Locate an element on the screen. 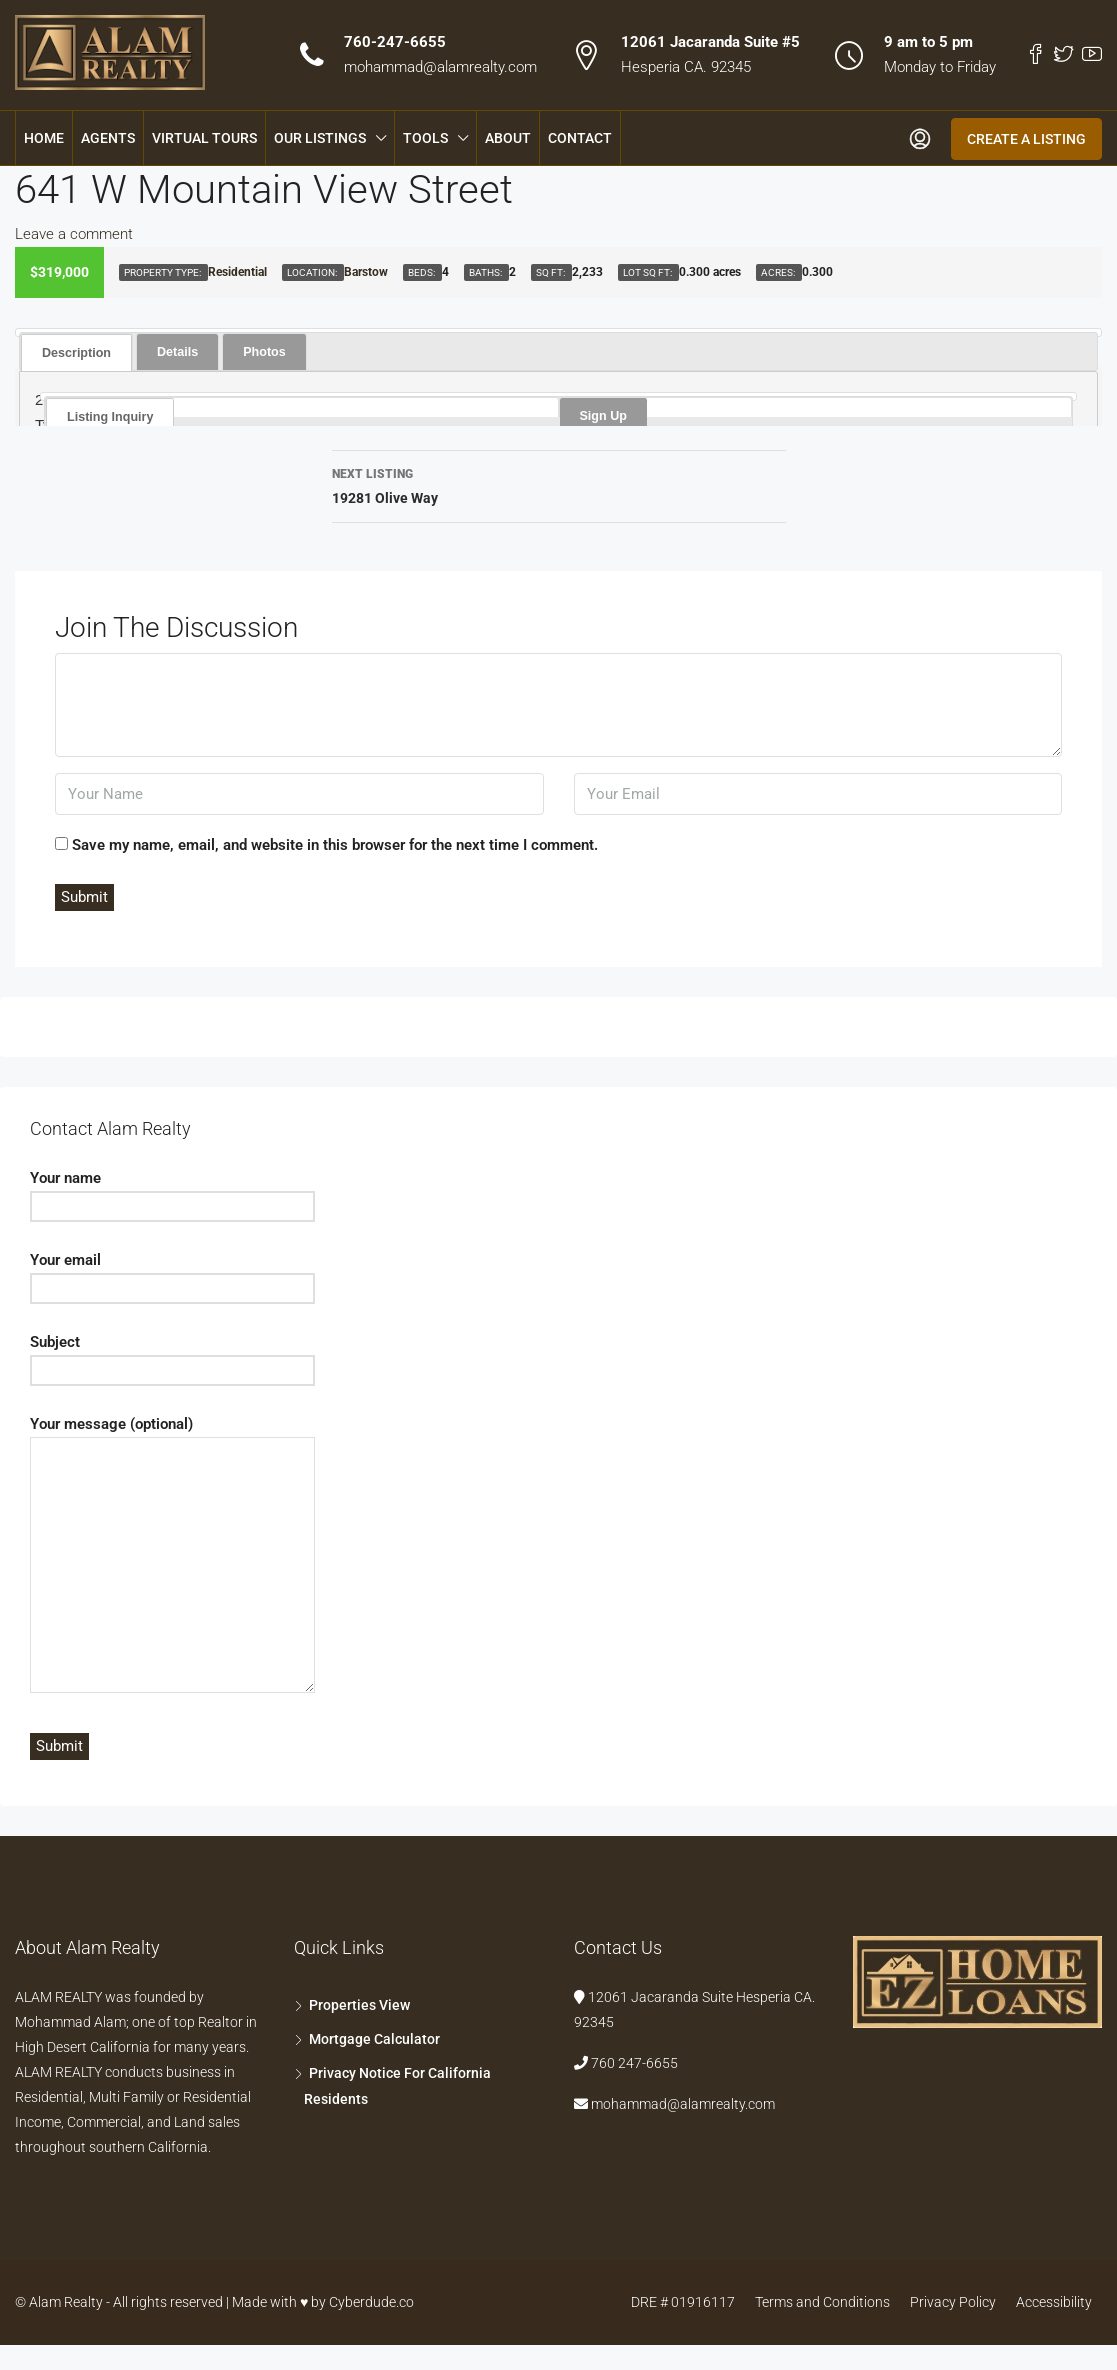 This screenshot has width=1117, height=2370. Terms and Conditions is located at coordinates (822, 2302).